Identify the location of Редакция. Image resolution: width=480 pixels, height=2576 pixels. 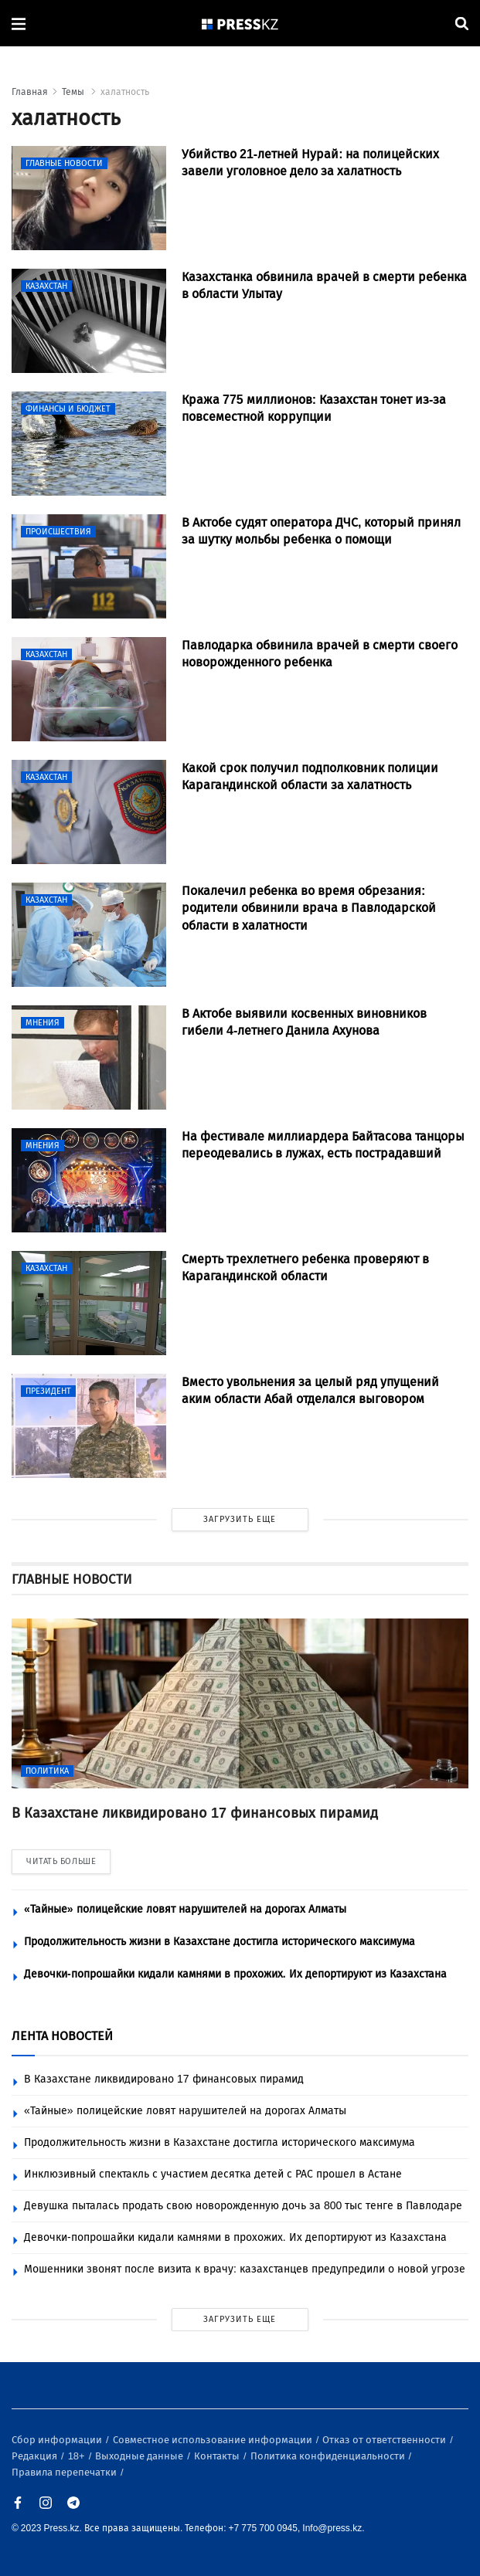
(36, 2456).